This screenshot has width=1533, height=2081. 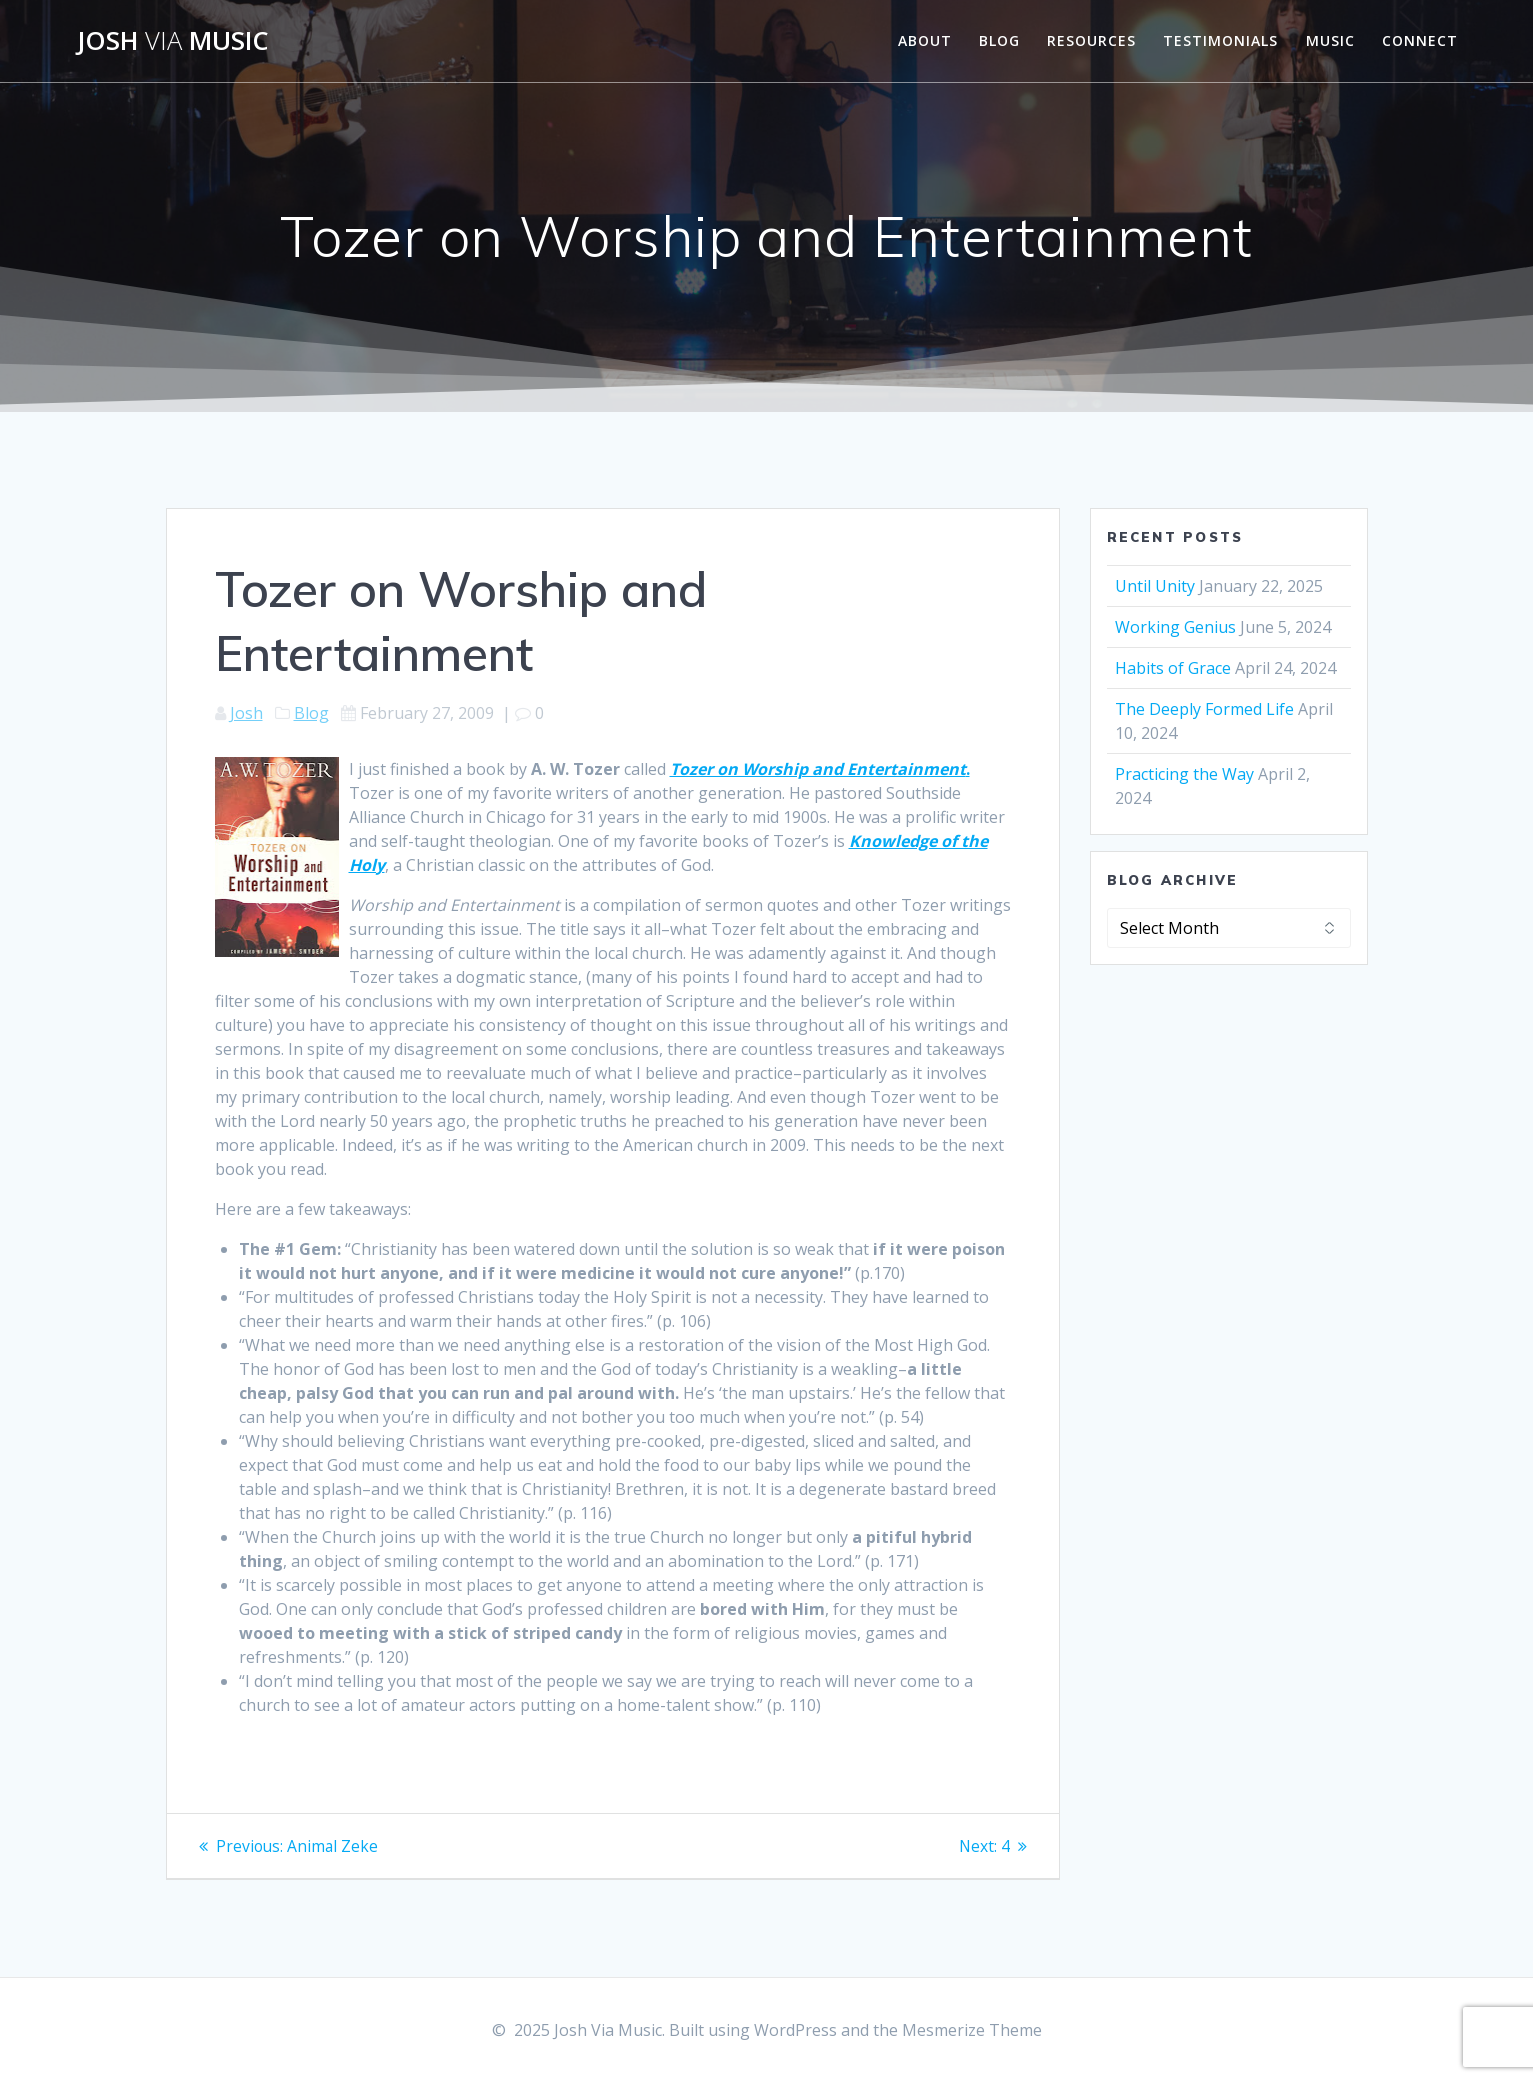 What do you see at coordinates (1204, 709) in the screenshot?
I see `The Deeply Formed Life` at bounding box center [1204, 709].